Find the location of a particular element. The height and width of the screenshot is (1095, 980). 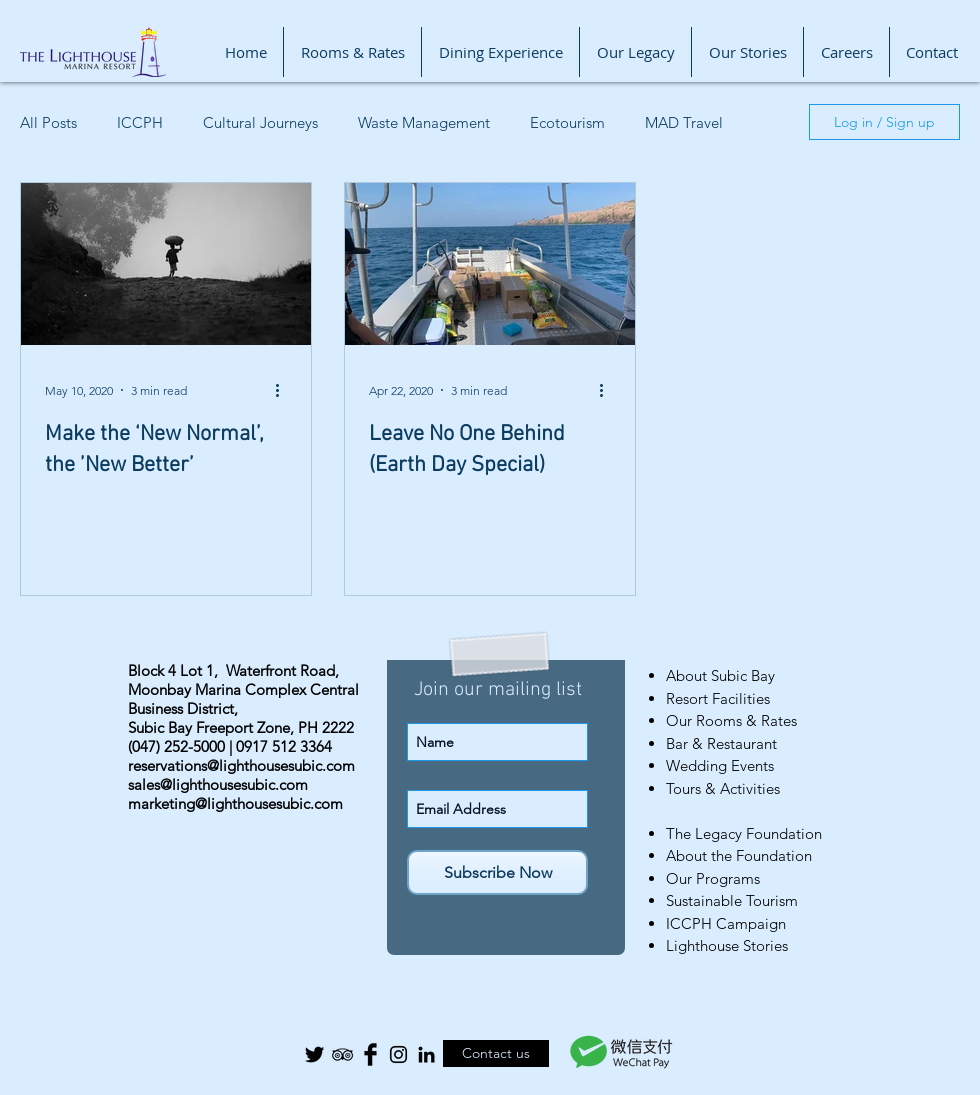

ICCPH Campaign is located at coordinates (726, 923).